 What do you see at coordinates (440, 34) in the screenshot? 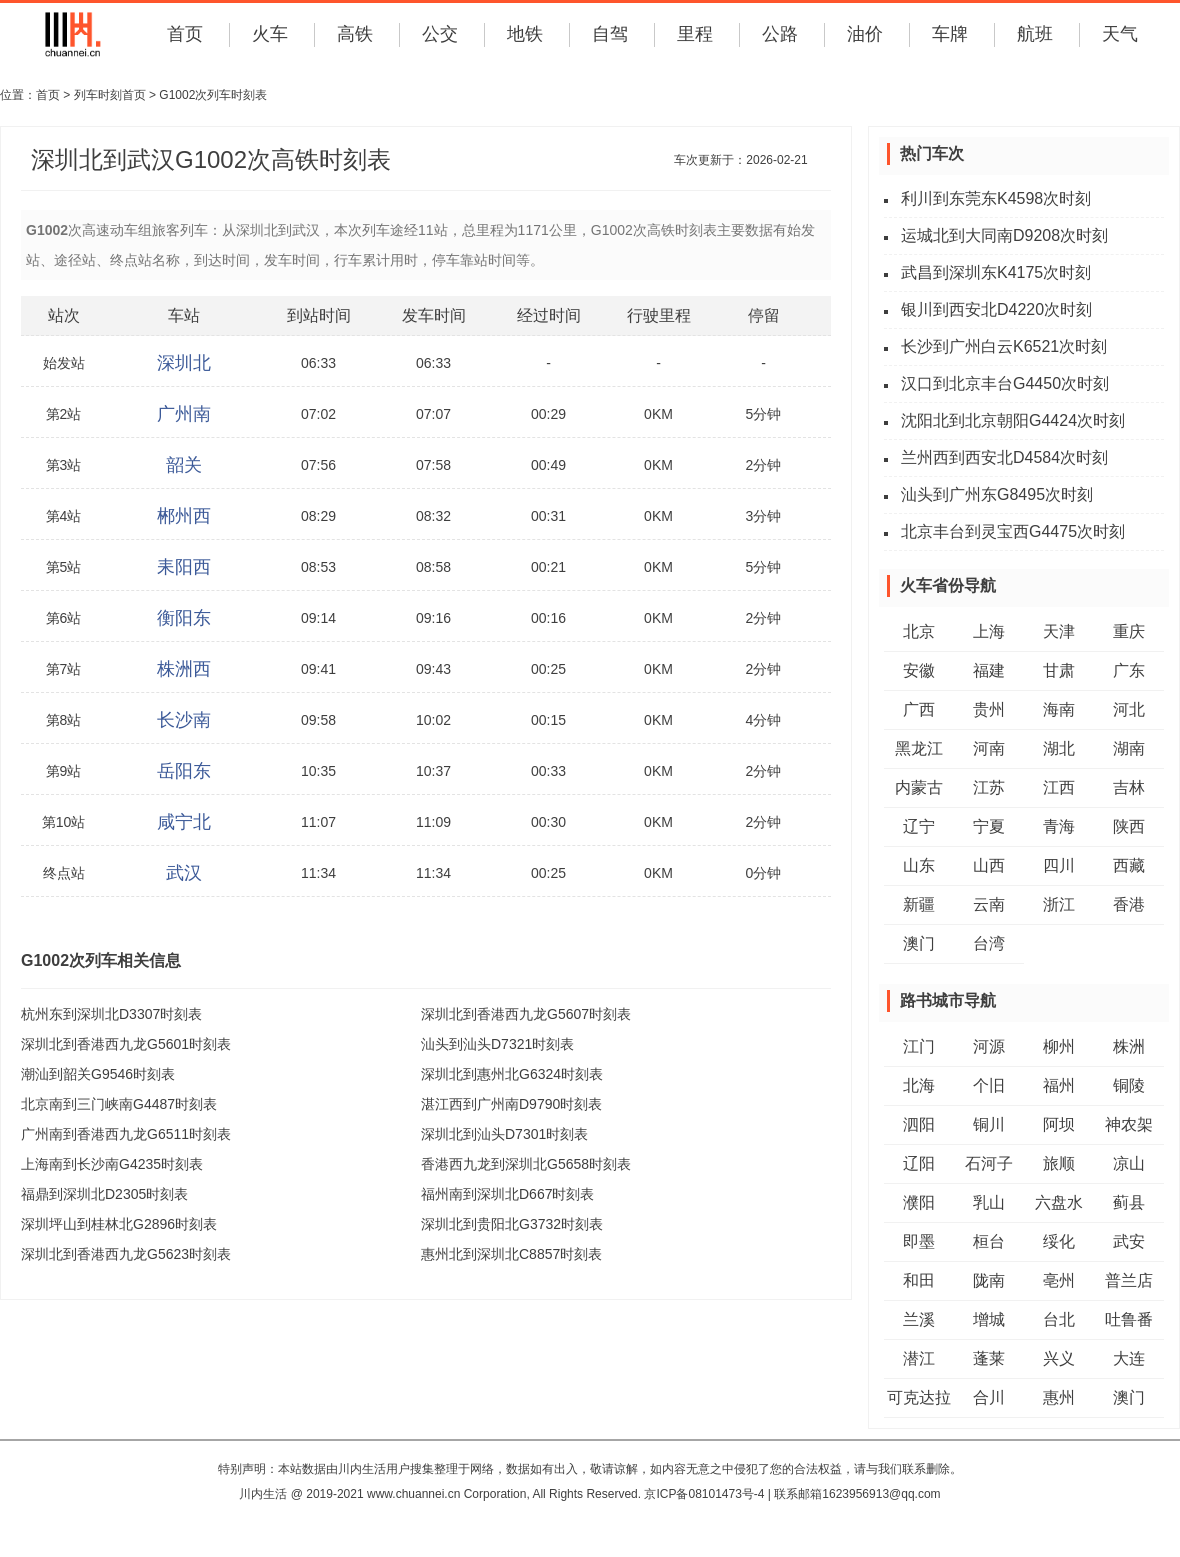
I see `公交` at bounding box center [440, 34].